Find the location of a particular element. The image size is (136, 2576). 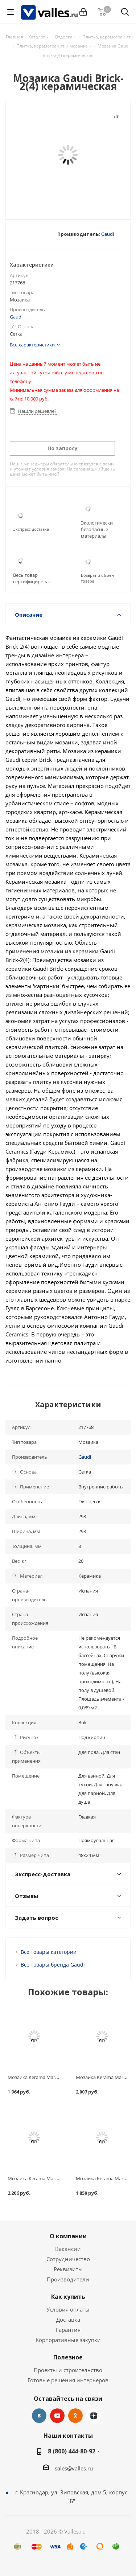

sales@valles.ru is located at coordinates (74, 2468).